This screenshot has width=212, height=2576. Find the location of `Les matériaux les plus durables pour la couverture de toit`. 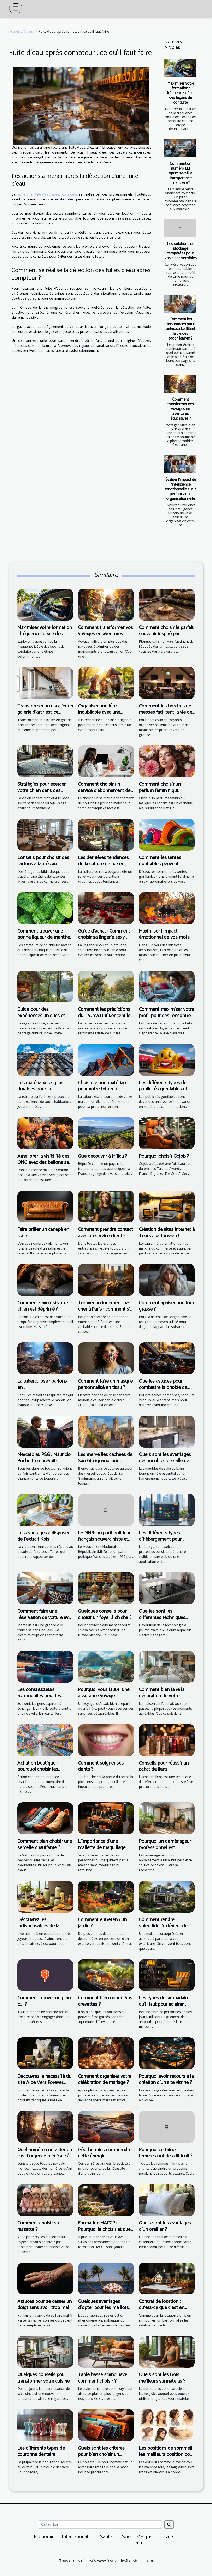

Les matériaux les plus durables pour la couverture de toit is located at coordinates (40, 1089).